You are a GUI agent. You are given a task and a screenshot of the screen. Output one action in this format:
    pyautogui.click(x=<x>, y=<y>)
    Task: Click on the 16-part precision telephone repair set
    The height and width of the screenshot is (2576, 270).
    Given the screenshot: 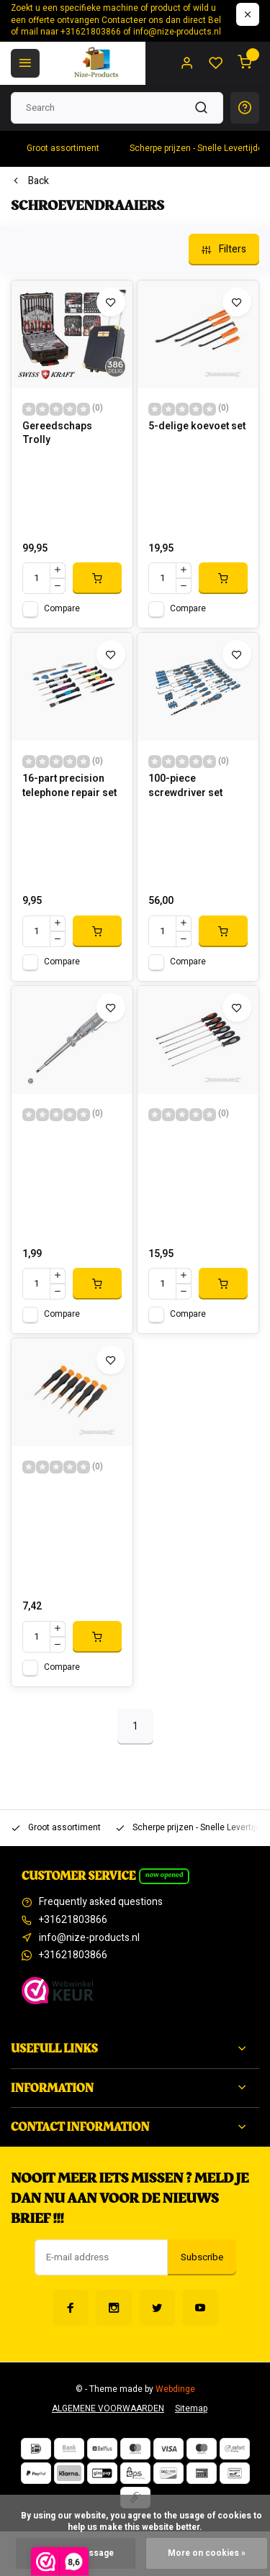 What is the action you would take?
    pyautogui.click(x=69, y=786)
    